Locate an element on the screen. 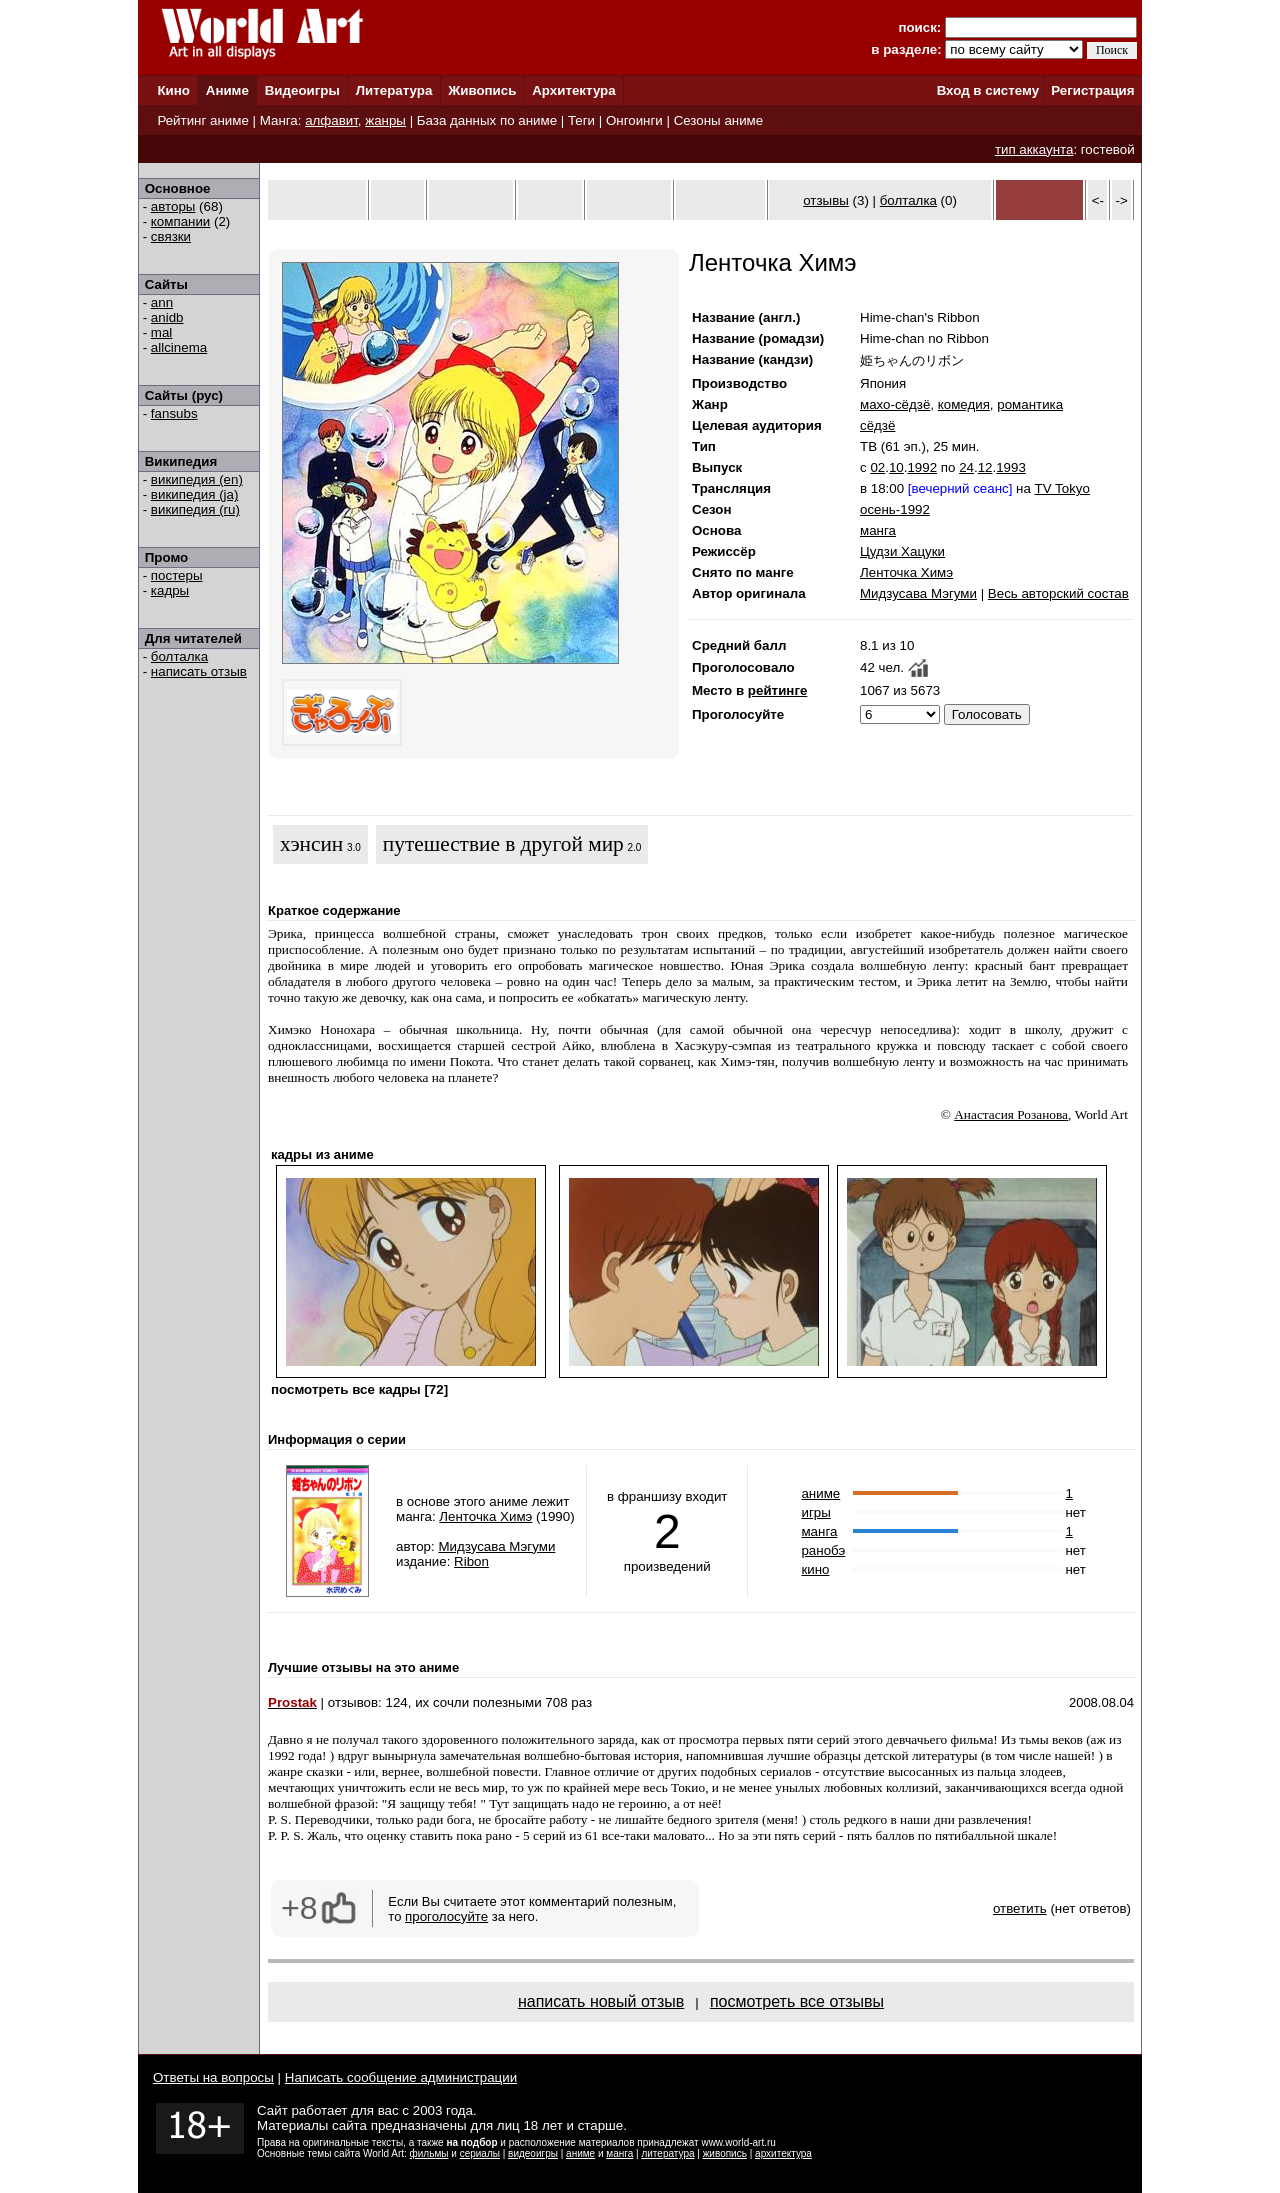 The height and width of the screenshot is (2193, 1280). 02 is located at coordinates (877, 467).